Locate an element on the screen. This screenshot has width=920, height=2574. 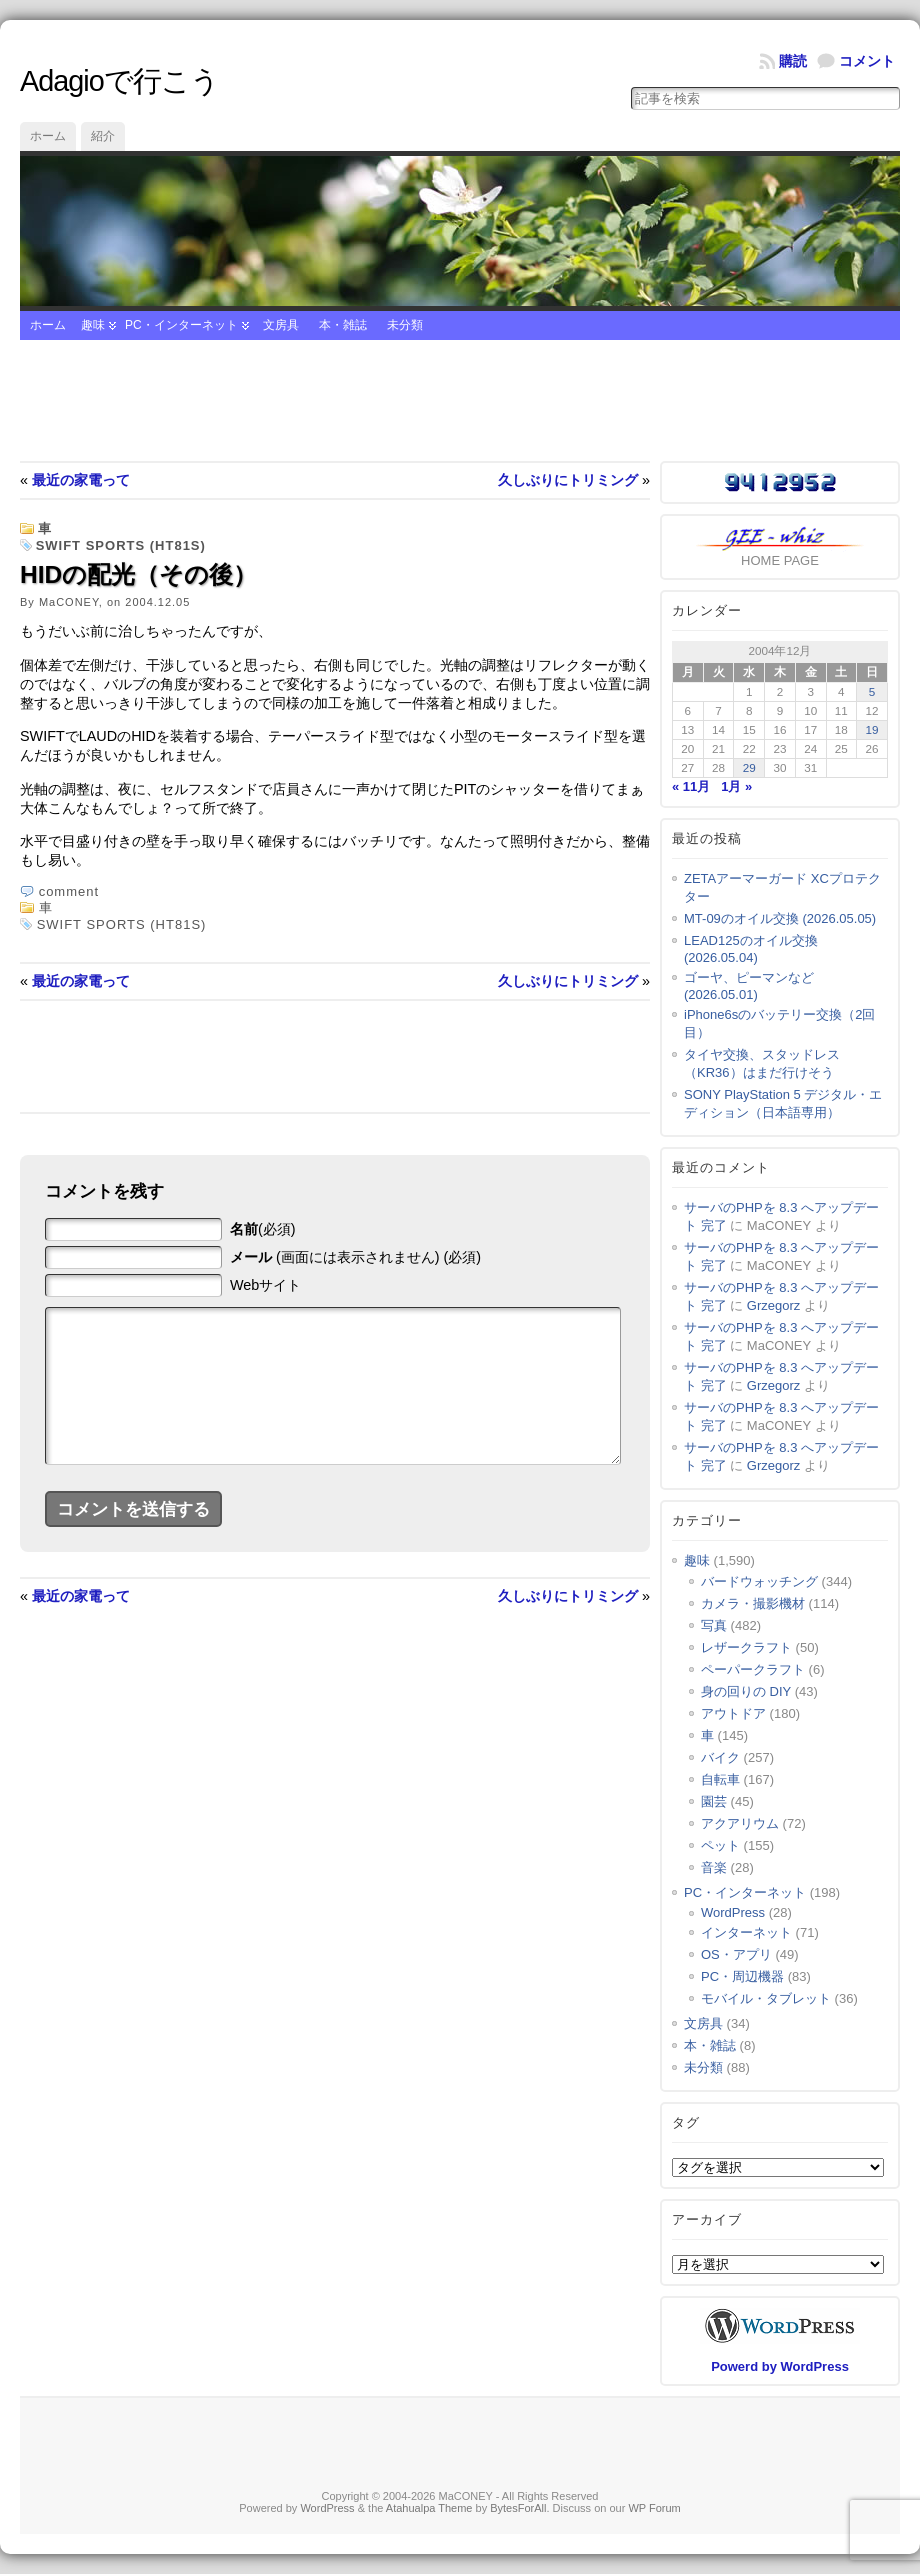
紹介 is located at coordinates (103, 136).